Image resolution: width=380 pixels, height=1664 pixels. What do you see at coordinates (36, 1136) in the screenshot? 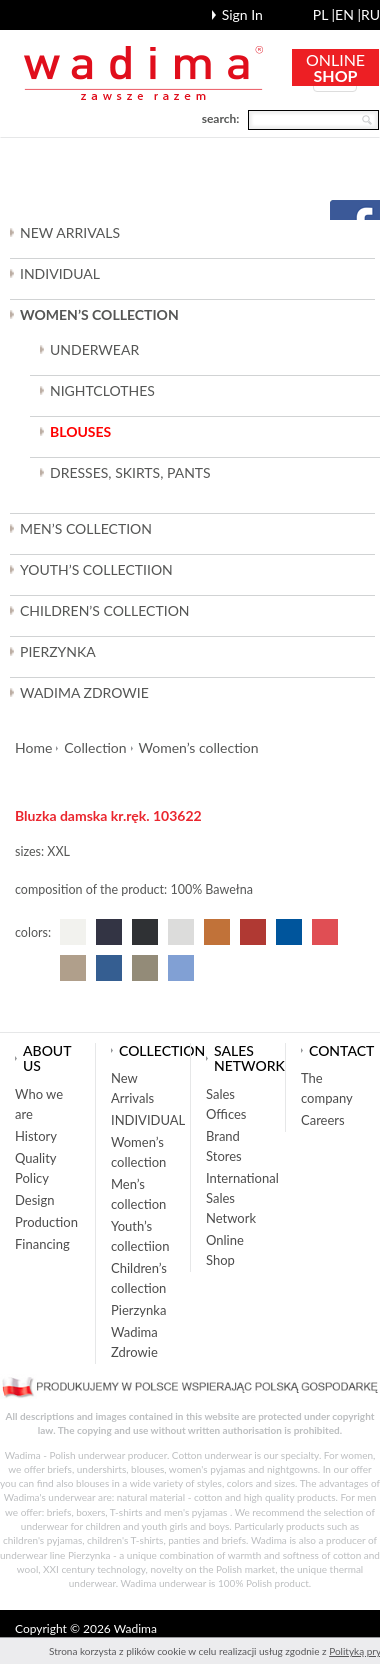
I see `History` at bounding box center [36, 1136].